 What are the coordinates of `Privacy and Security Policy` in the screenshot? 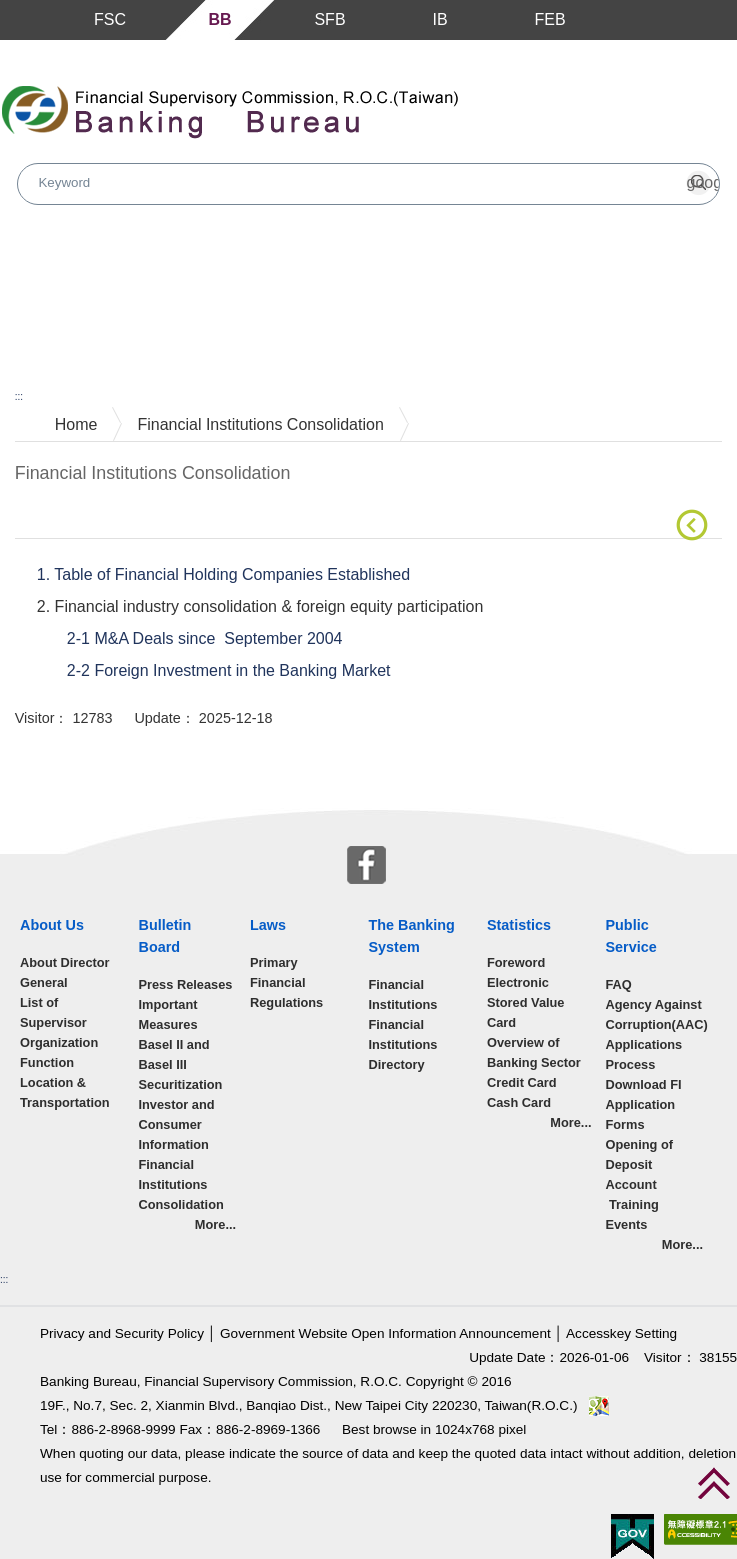 It's located at (122, 1333).